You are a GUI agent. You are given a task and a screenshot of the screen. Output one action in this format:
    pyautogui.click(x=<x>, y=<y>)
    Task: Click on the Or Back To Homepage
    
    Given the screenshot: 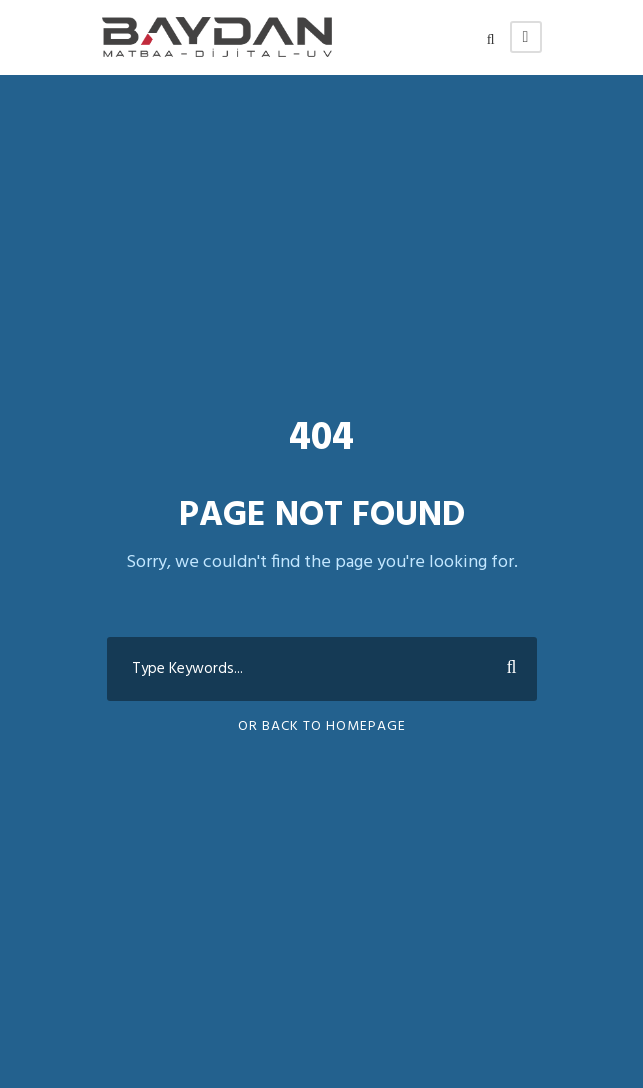 What is the action you would take?
    pyautogui.click(x=322, y=726)
    